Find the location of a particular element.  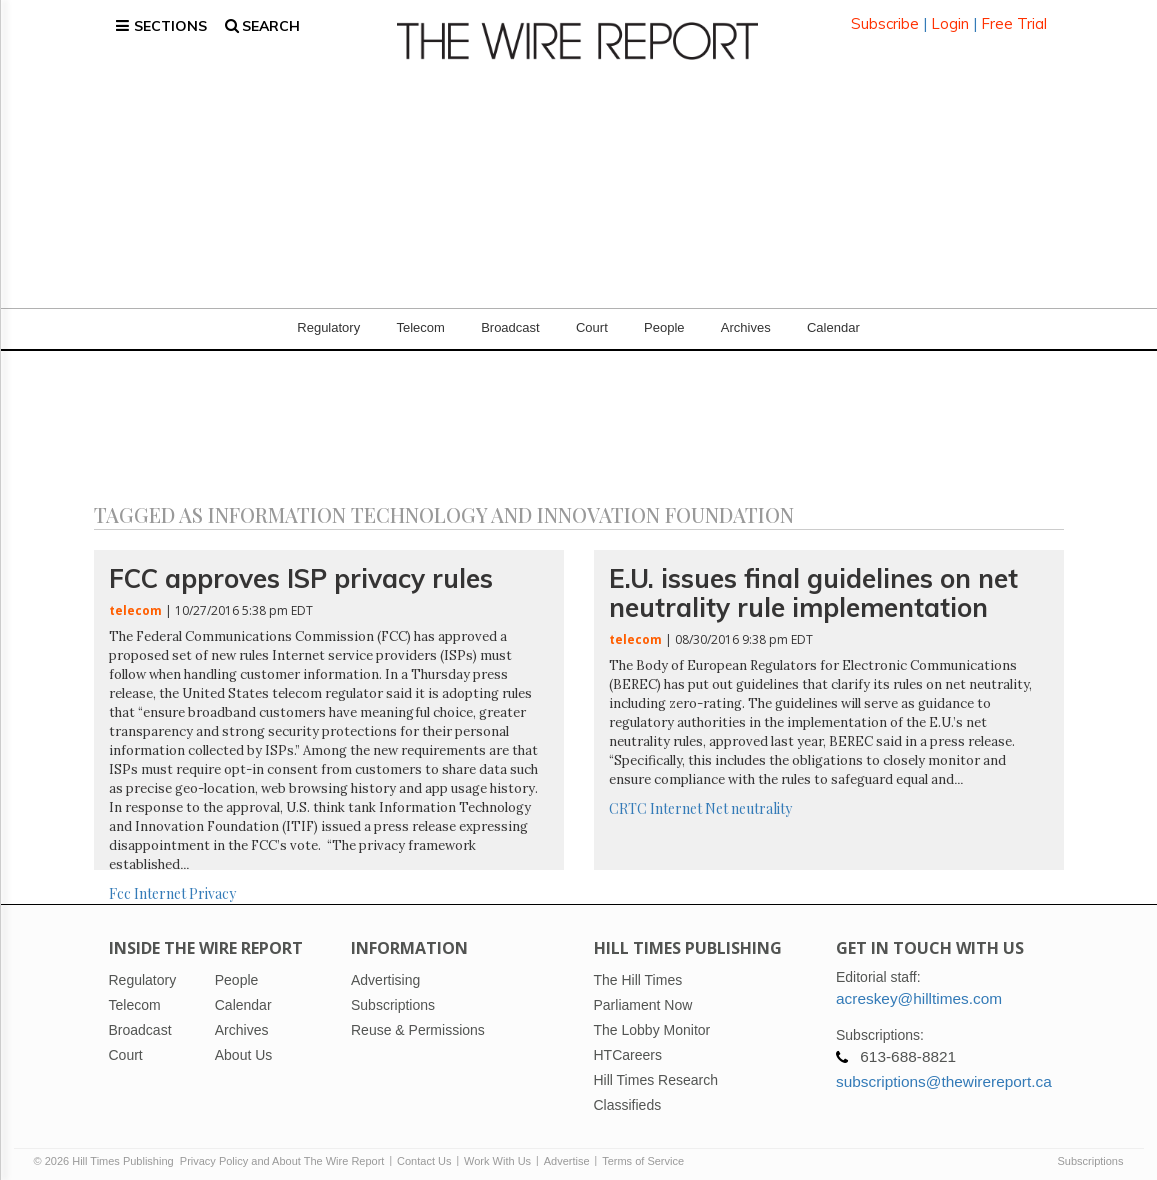

CRTC is located at coordinates (628, 799).